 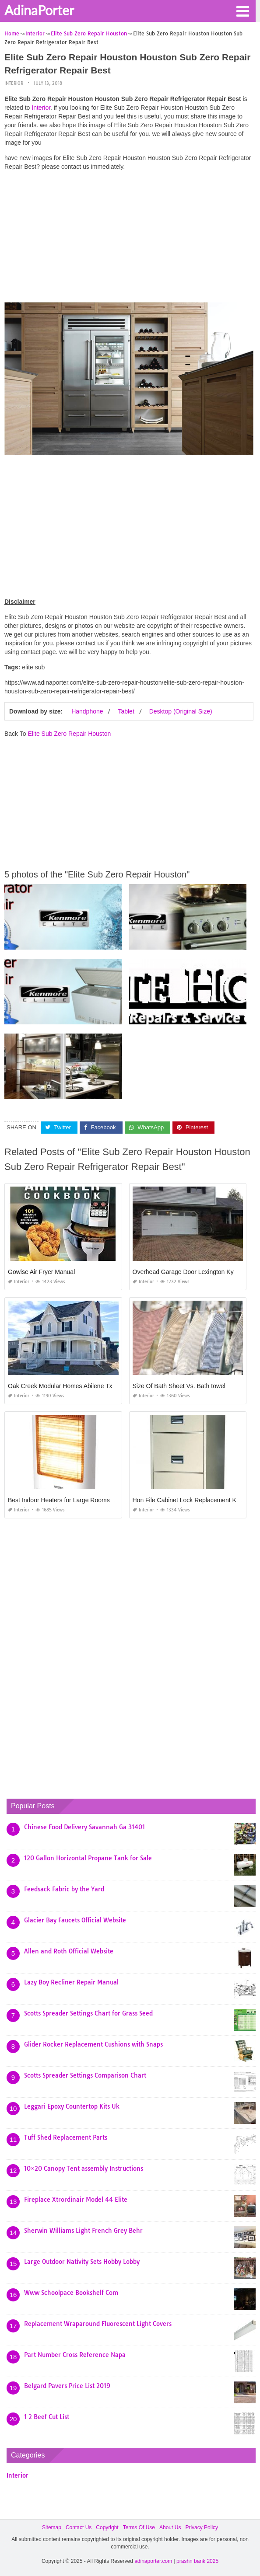 What do you see at coordinates (78, 2527) in the screenshot?
I see `Contact Us` at bounding box center [78, 2527].